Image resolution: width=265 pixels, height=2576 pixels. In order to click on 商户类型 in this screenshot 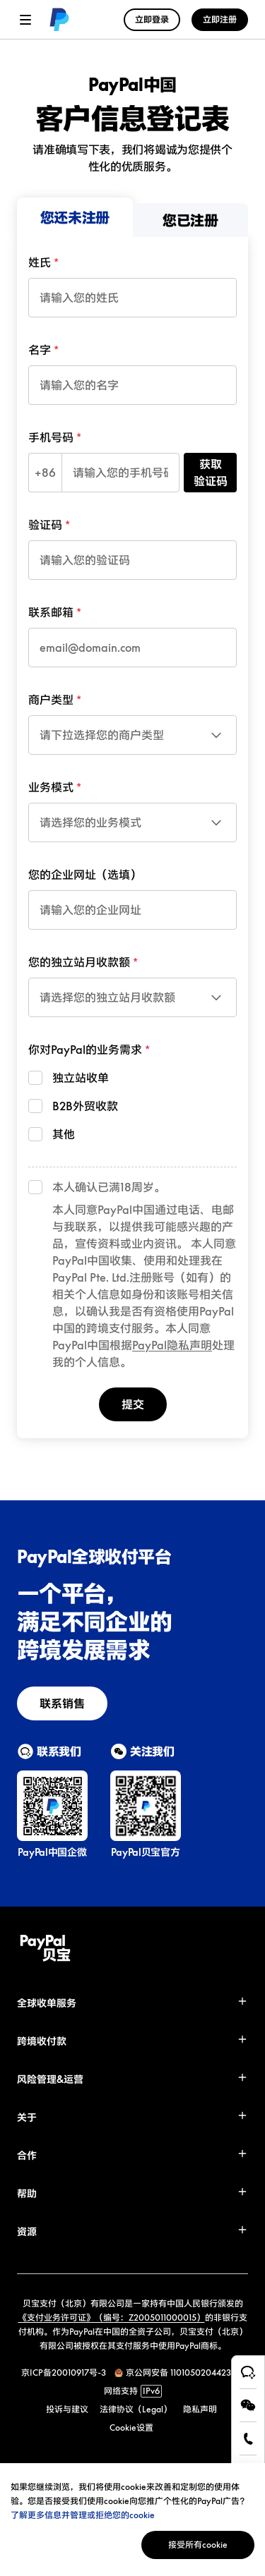, I will do `click(50, 700)`.